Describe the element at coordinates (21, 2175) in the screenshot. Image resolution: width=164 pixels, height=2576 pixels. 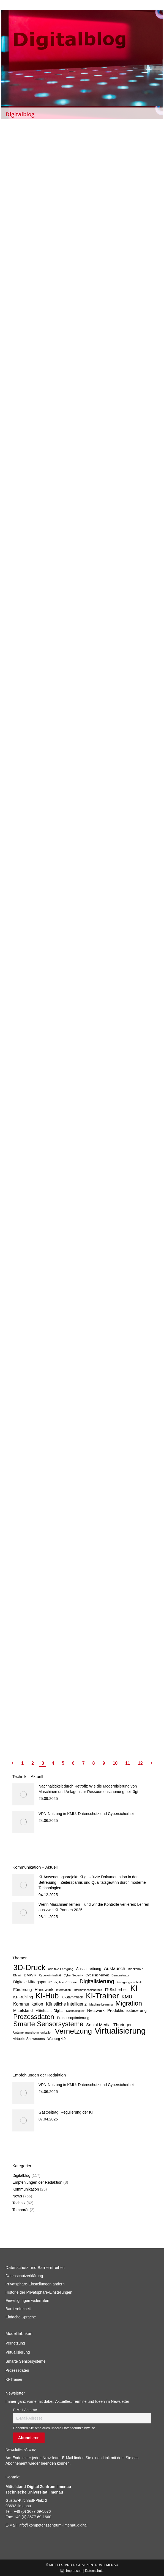
I see `Digitalblog` at that location.